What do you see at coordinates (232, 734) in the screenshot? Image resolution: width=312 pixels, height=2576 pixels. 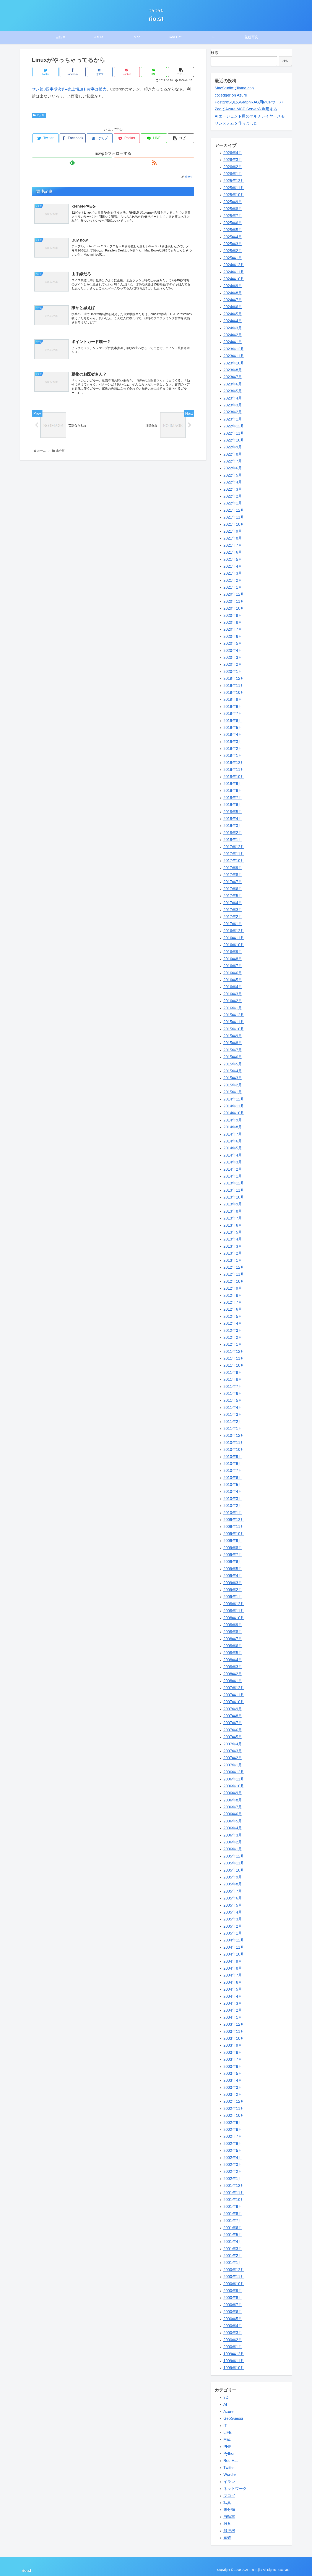 I see `2019年4月` at bounding box center [232, 734].